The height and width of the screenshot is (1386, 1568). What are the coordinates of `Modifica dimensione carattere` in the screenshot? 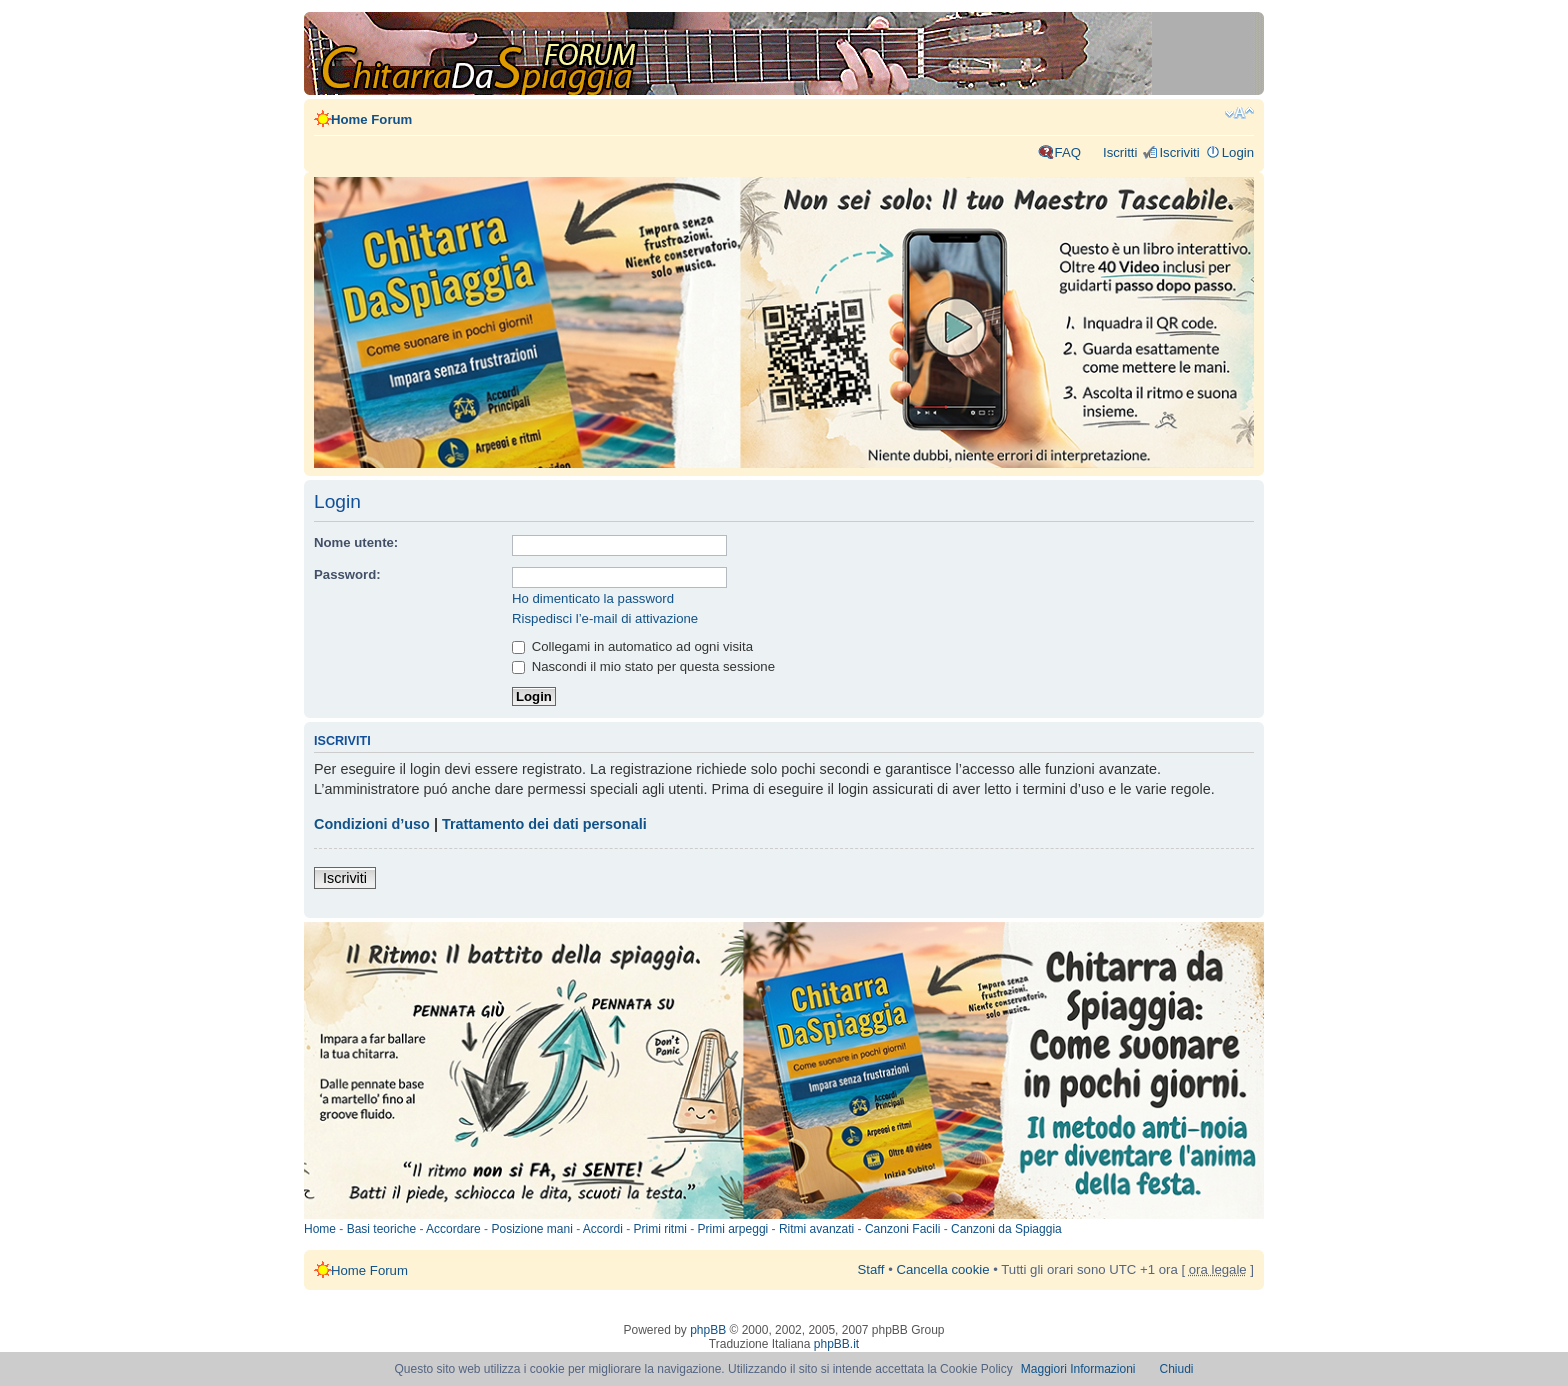 It's located at (1239, 113).